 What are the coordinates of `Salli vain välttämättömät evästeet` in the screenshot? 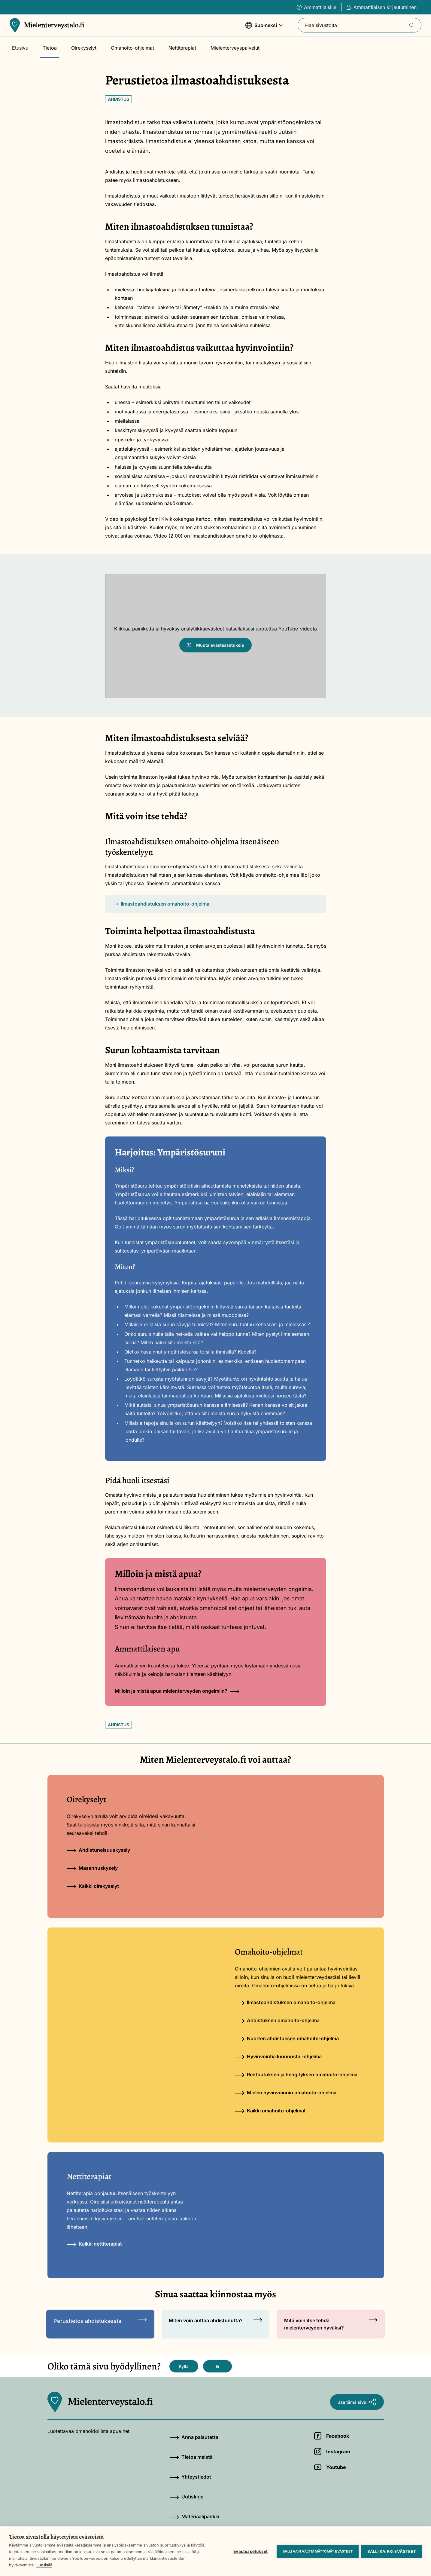 It's located at (317, 2551).